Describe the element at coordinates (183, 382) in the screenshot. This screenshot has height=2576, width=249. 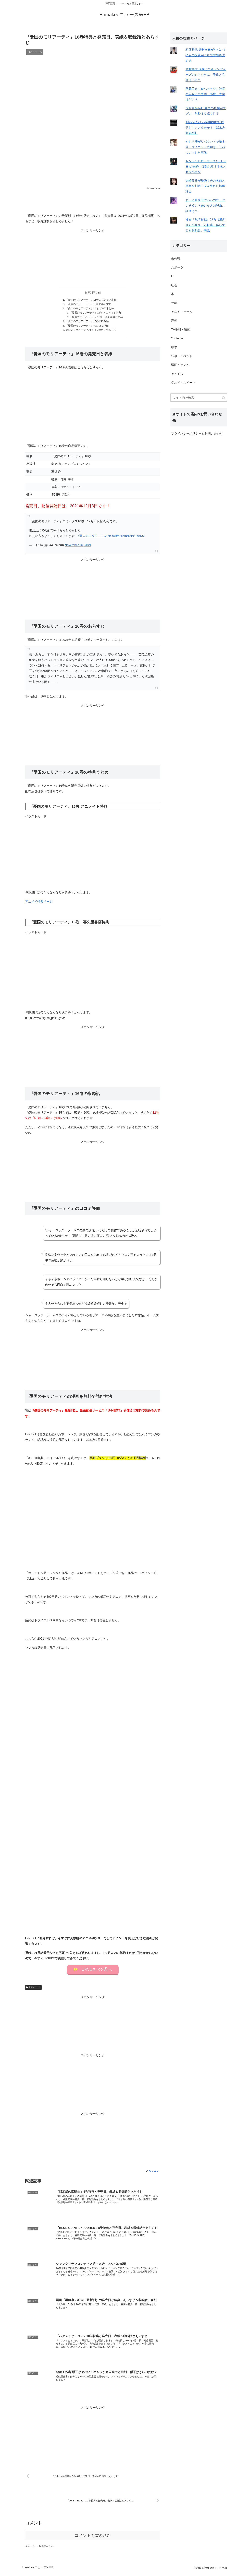
I see `グルメ・スイーツ` at that location.